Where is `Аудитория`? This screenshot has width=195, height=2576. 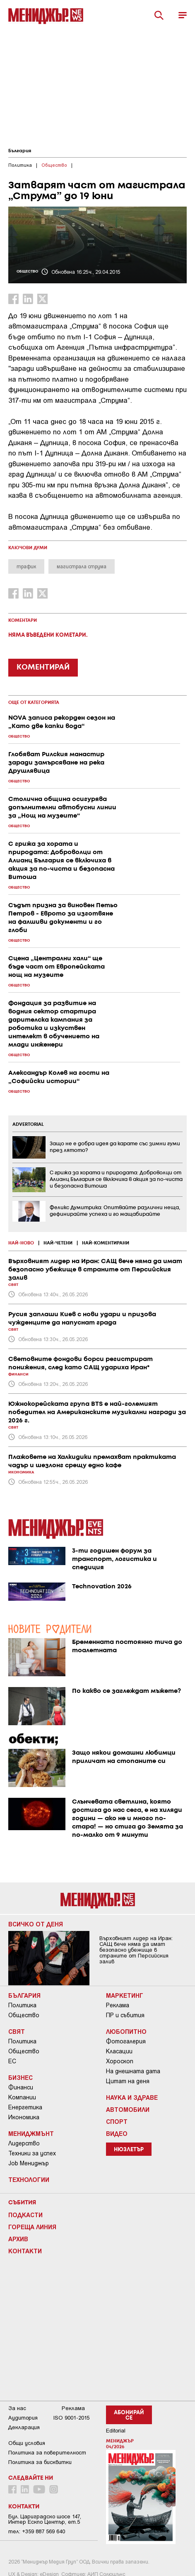 Аудитория is located at coordinates (23, 2417).